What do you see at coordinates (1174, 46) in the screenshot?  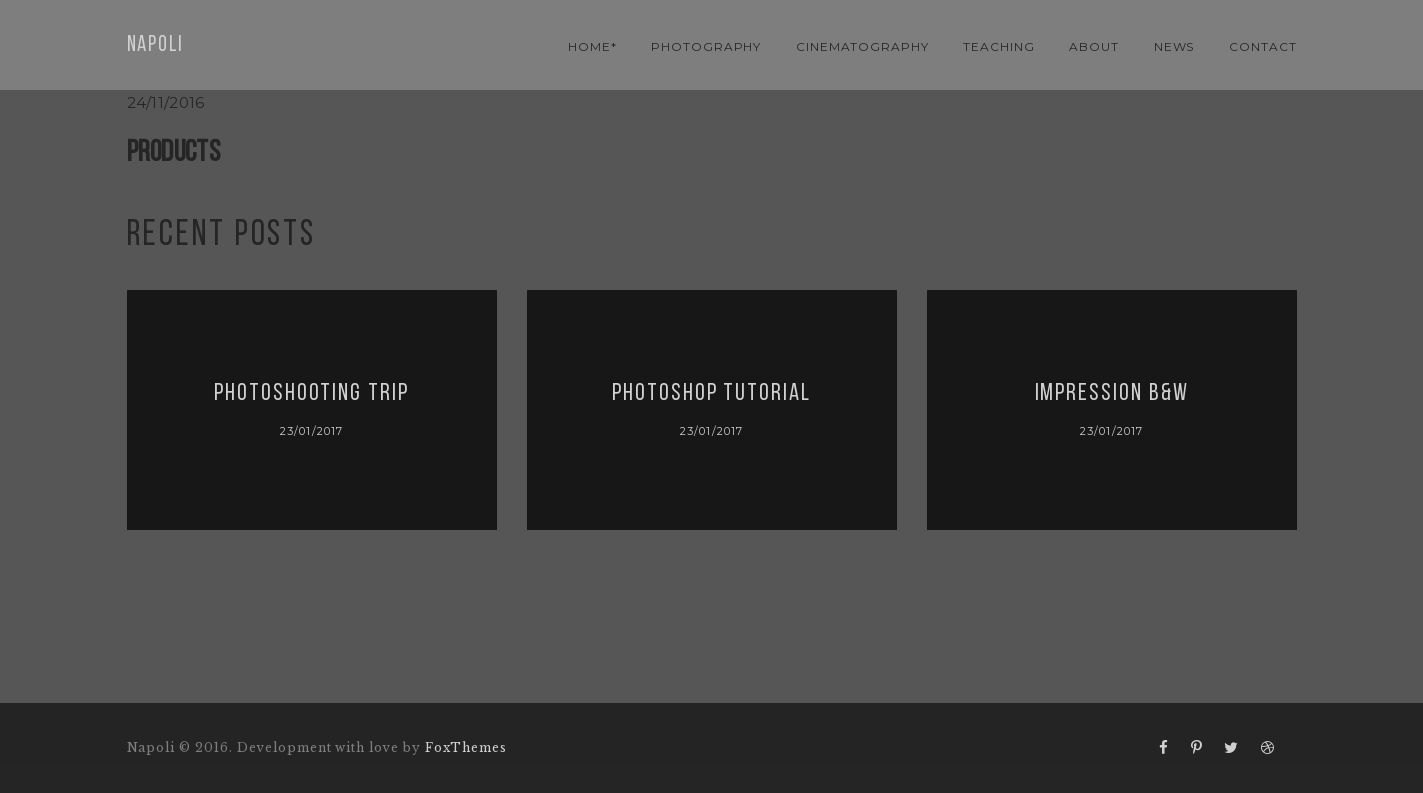 I see `news` at bounding box center [1174, 46].